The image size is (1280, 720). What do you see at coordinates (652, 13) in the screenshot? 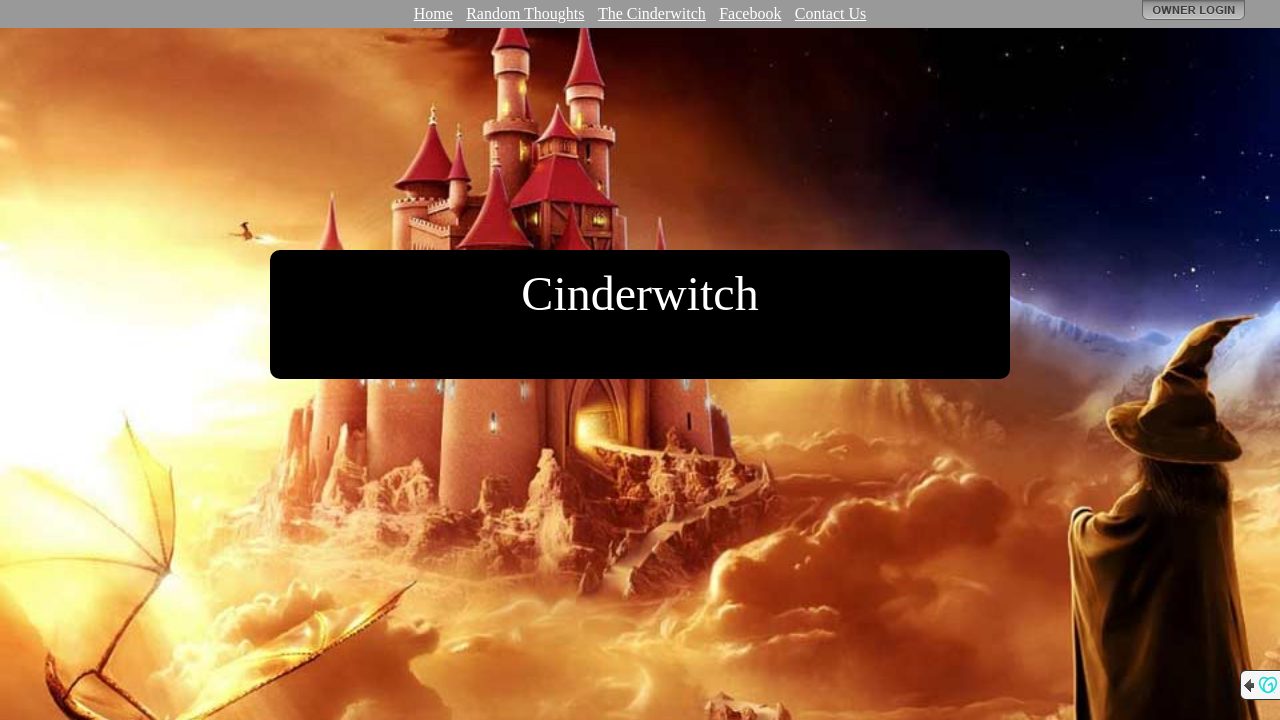
I see `The Cinderwitch` at bounding box center [652, 13].